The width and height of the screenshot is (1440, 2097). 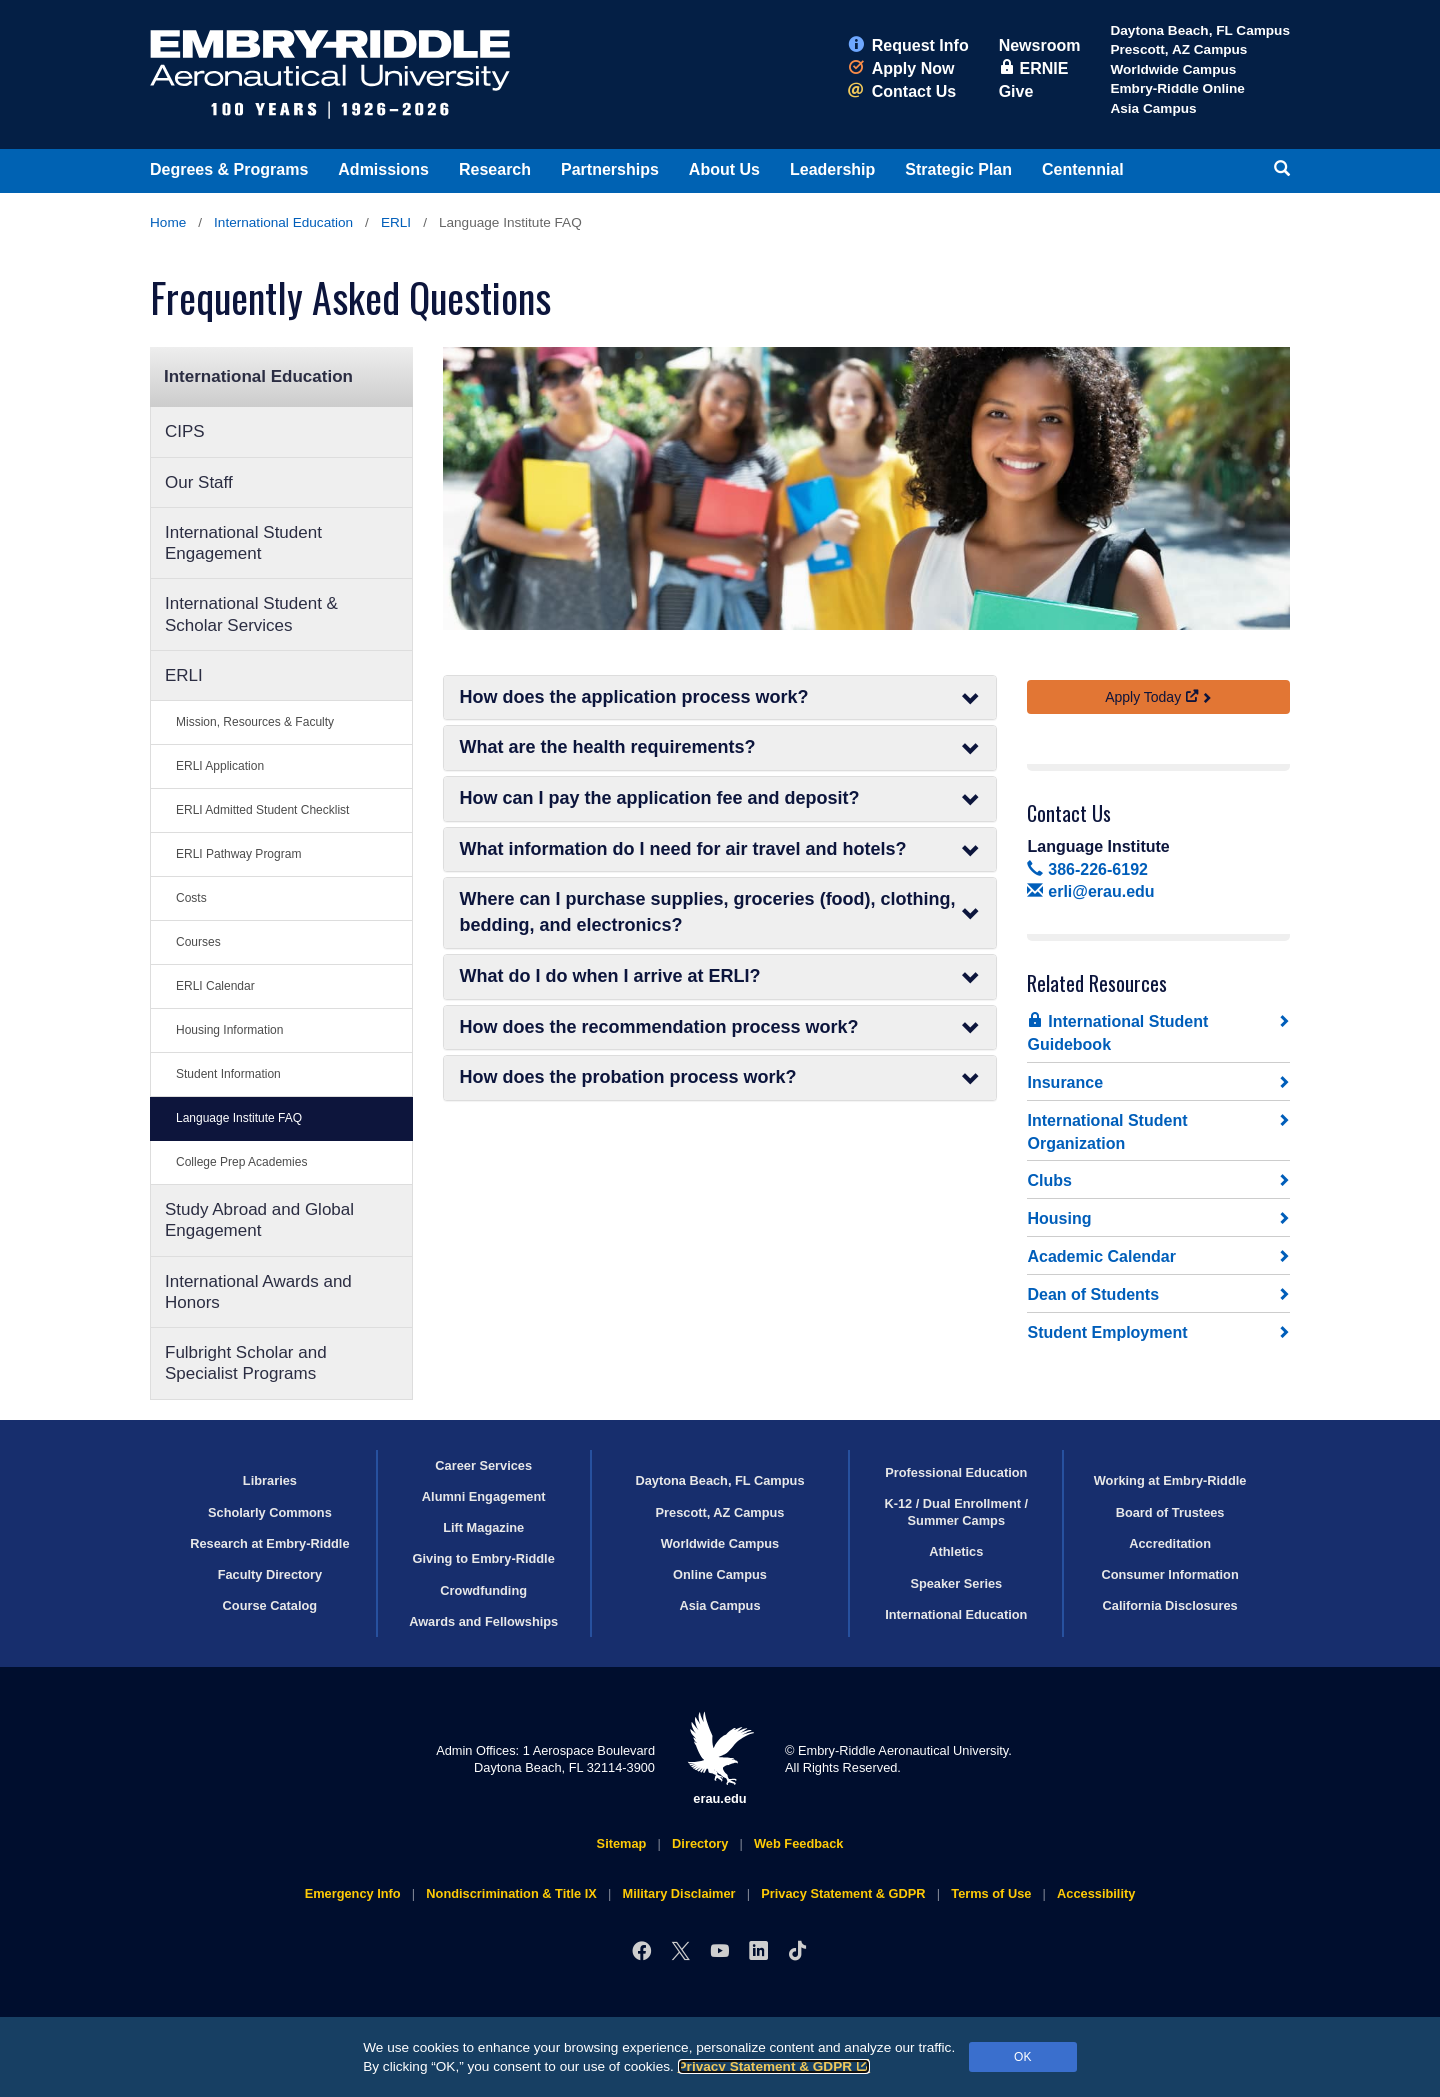 I want to click on OK, so click(x=1022, y=2057).